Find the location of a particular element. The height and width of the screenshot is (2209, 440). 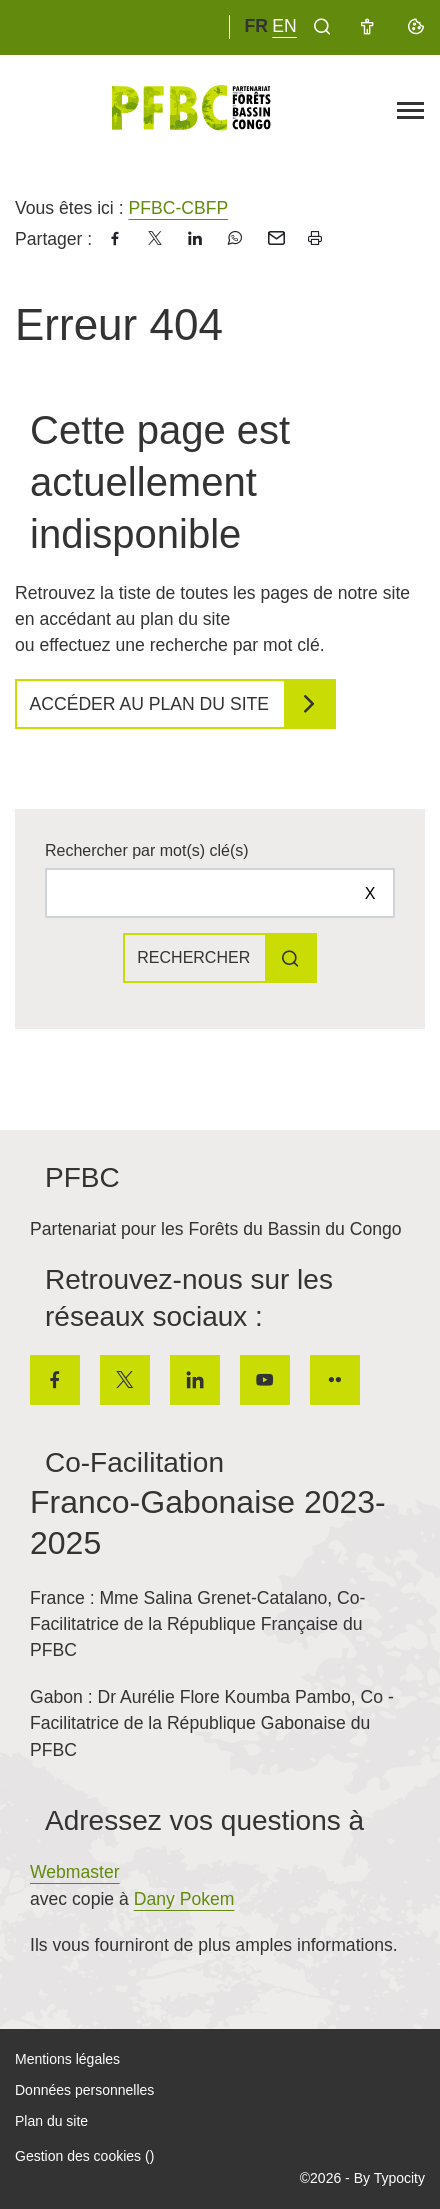

[Rechercher sur le site] is located at coordinates (220, 893).